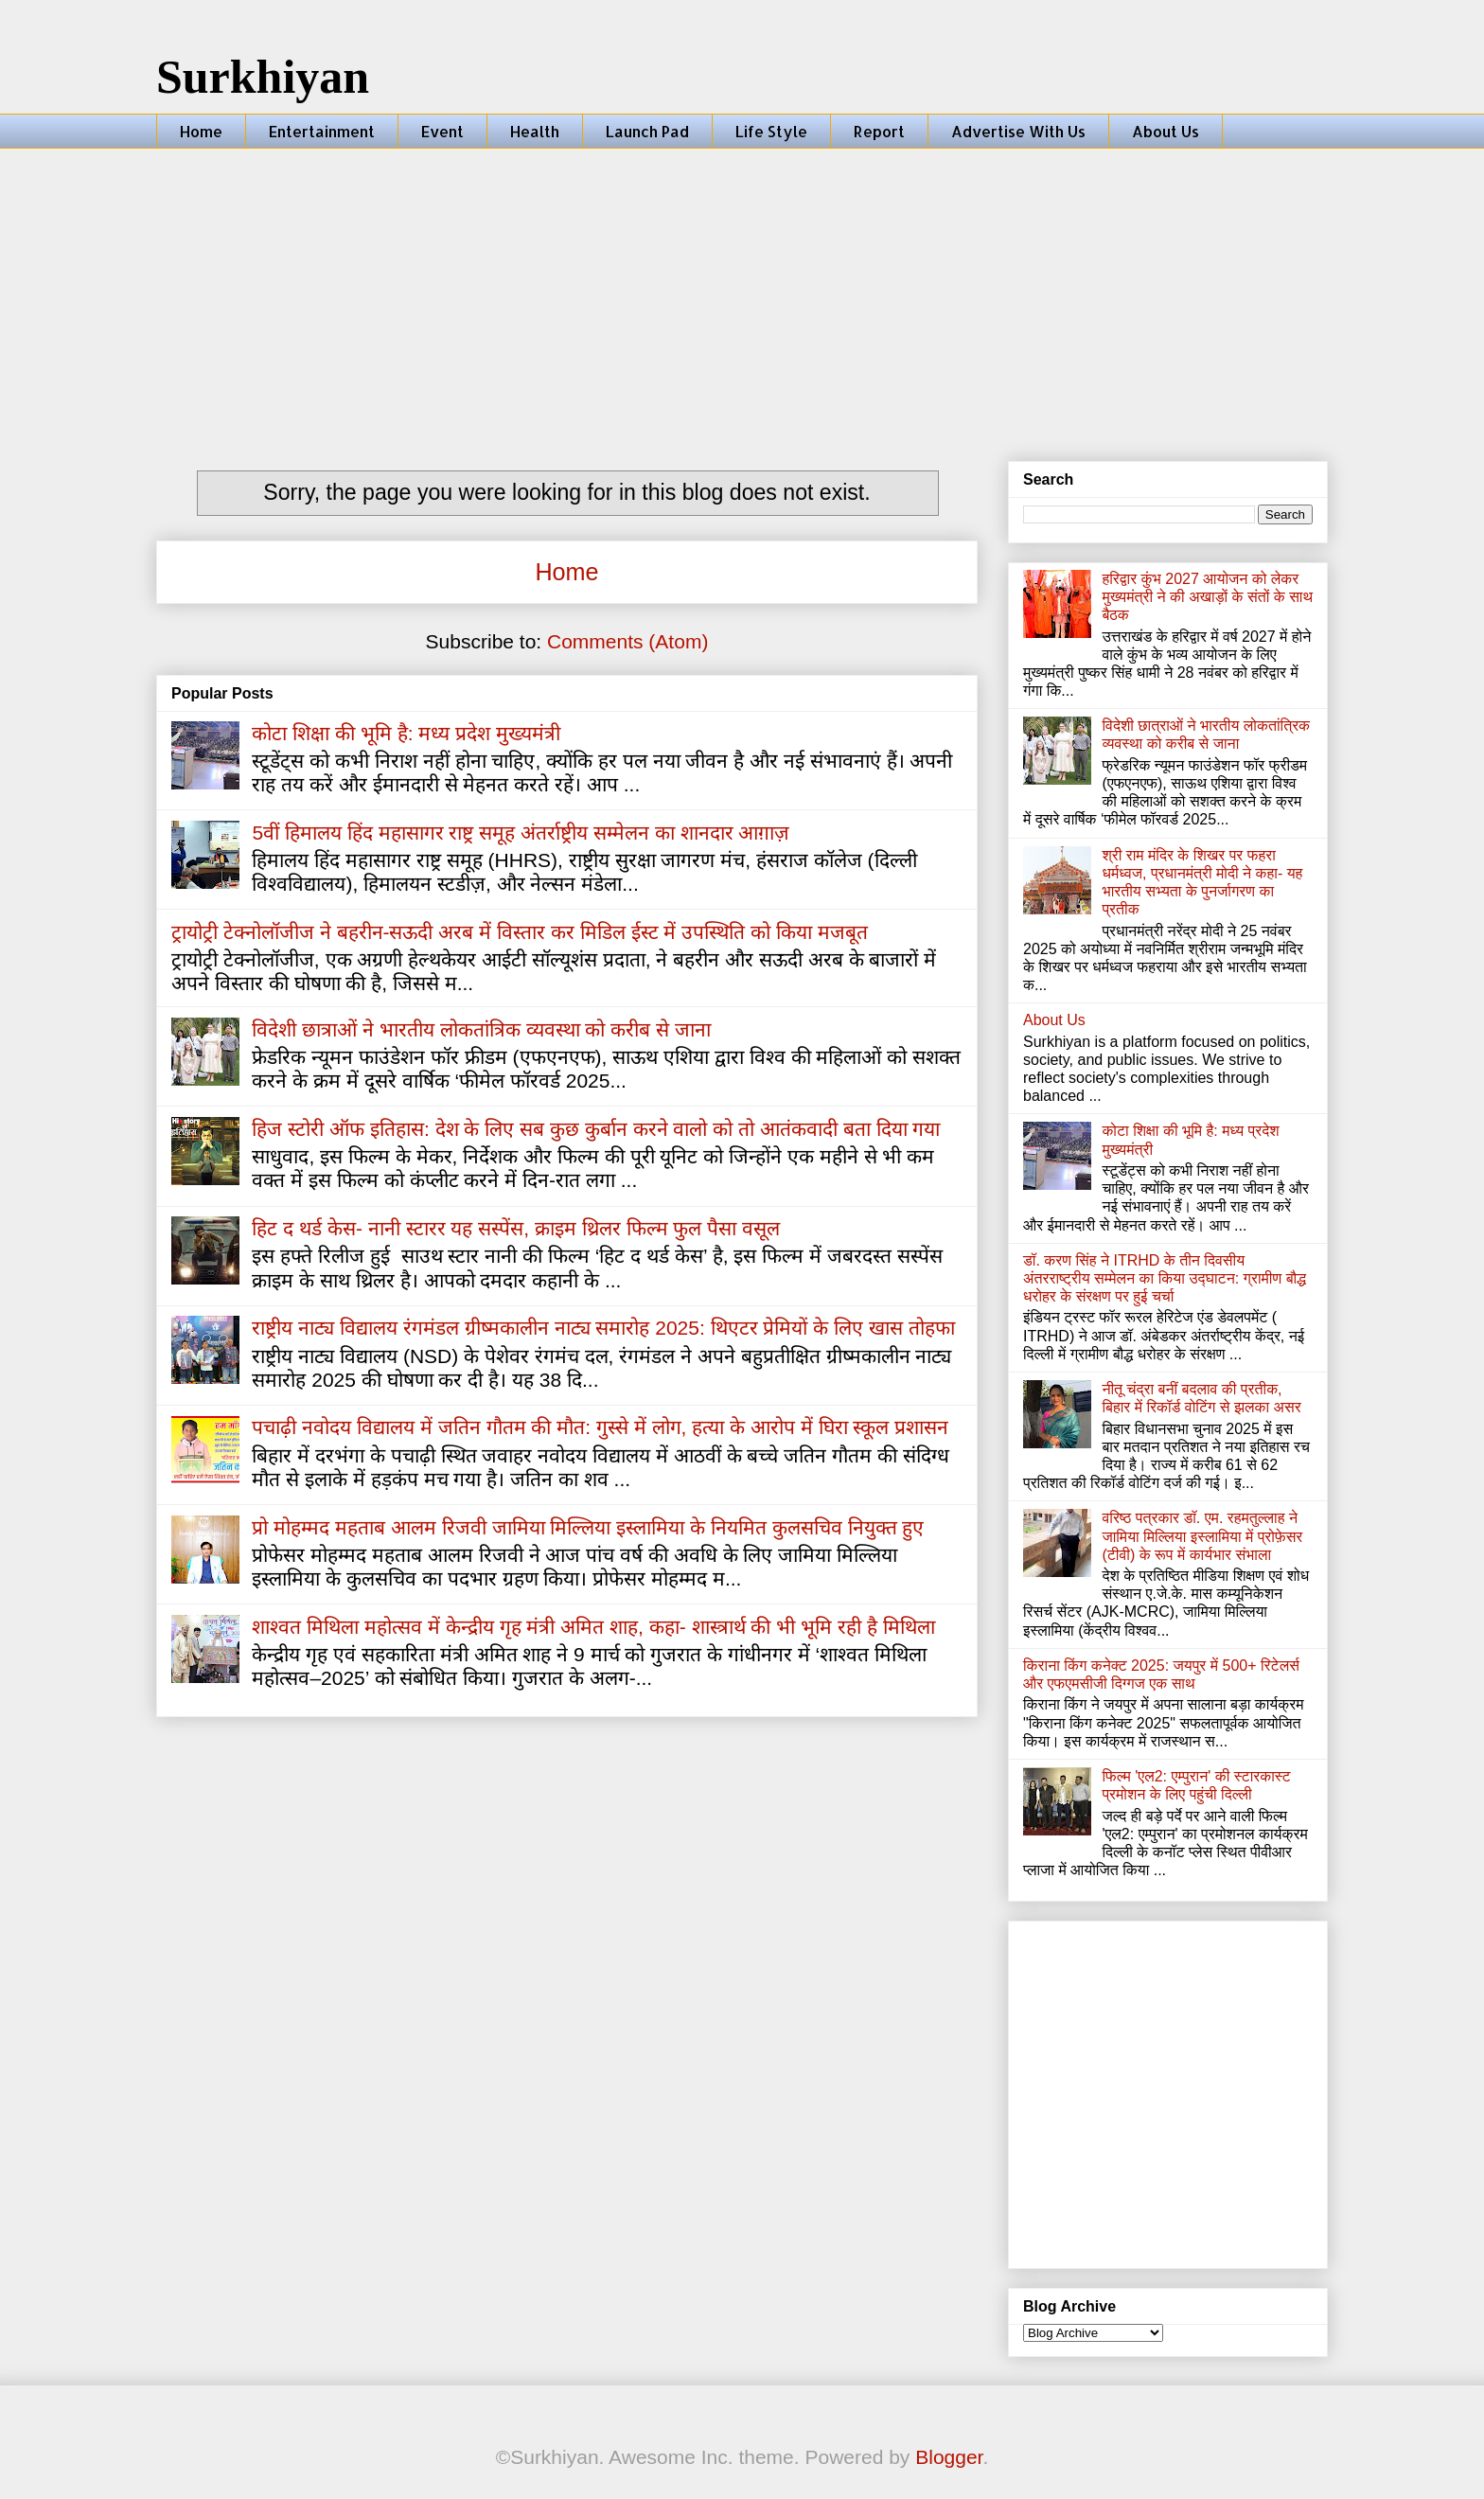 The image size is (1484, 2499). Describe the element at coordinates (742, 290) in the screenshot. I see `[Advertisement]` at that location.